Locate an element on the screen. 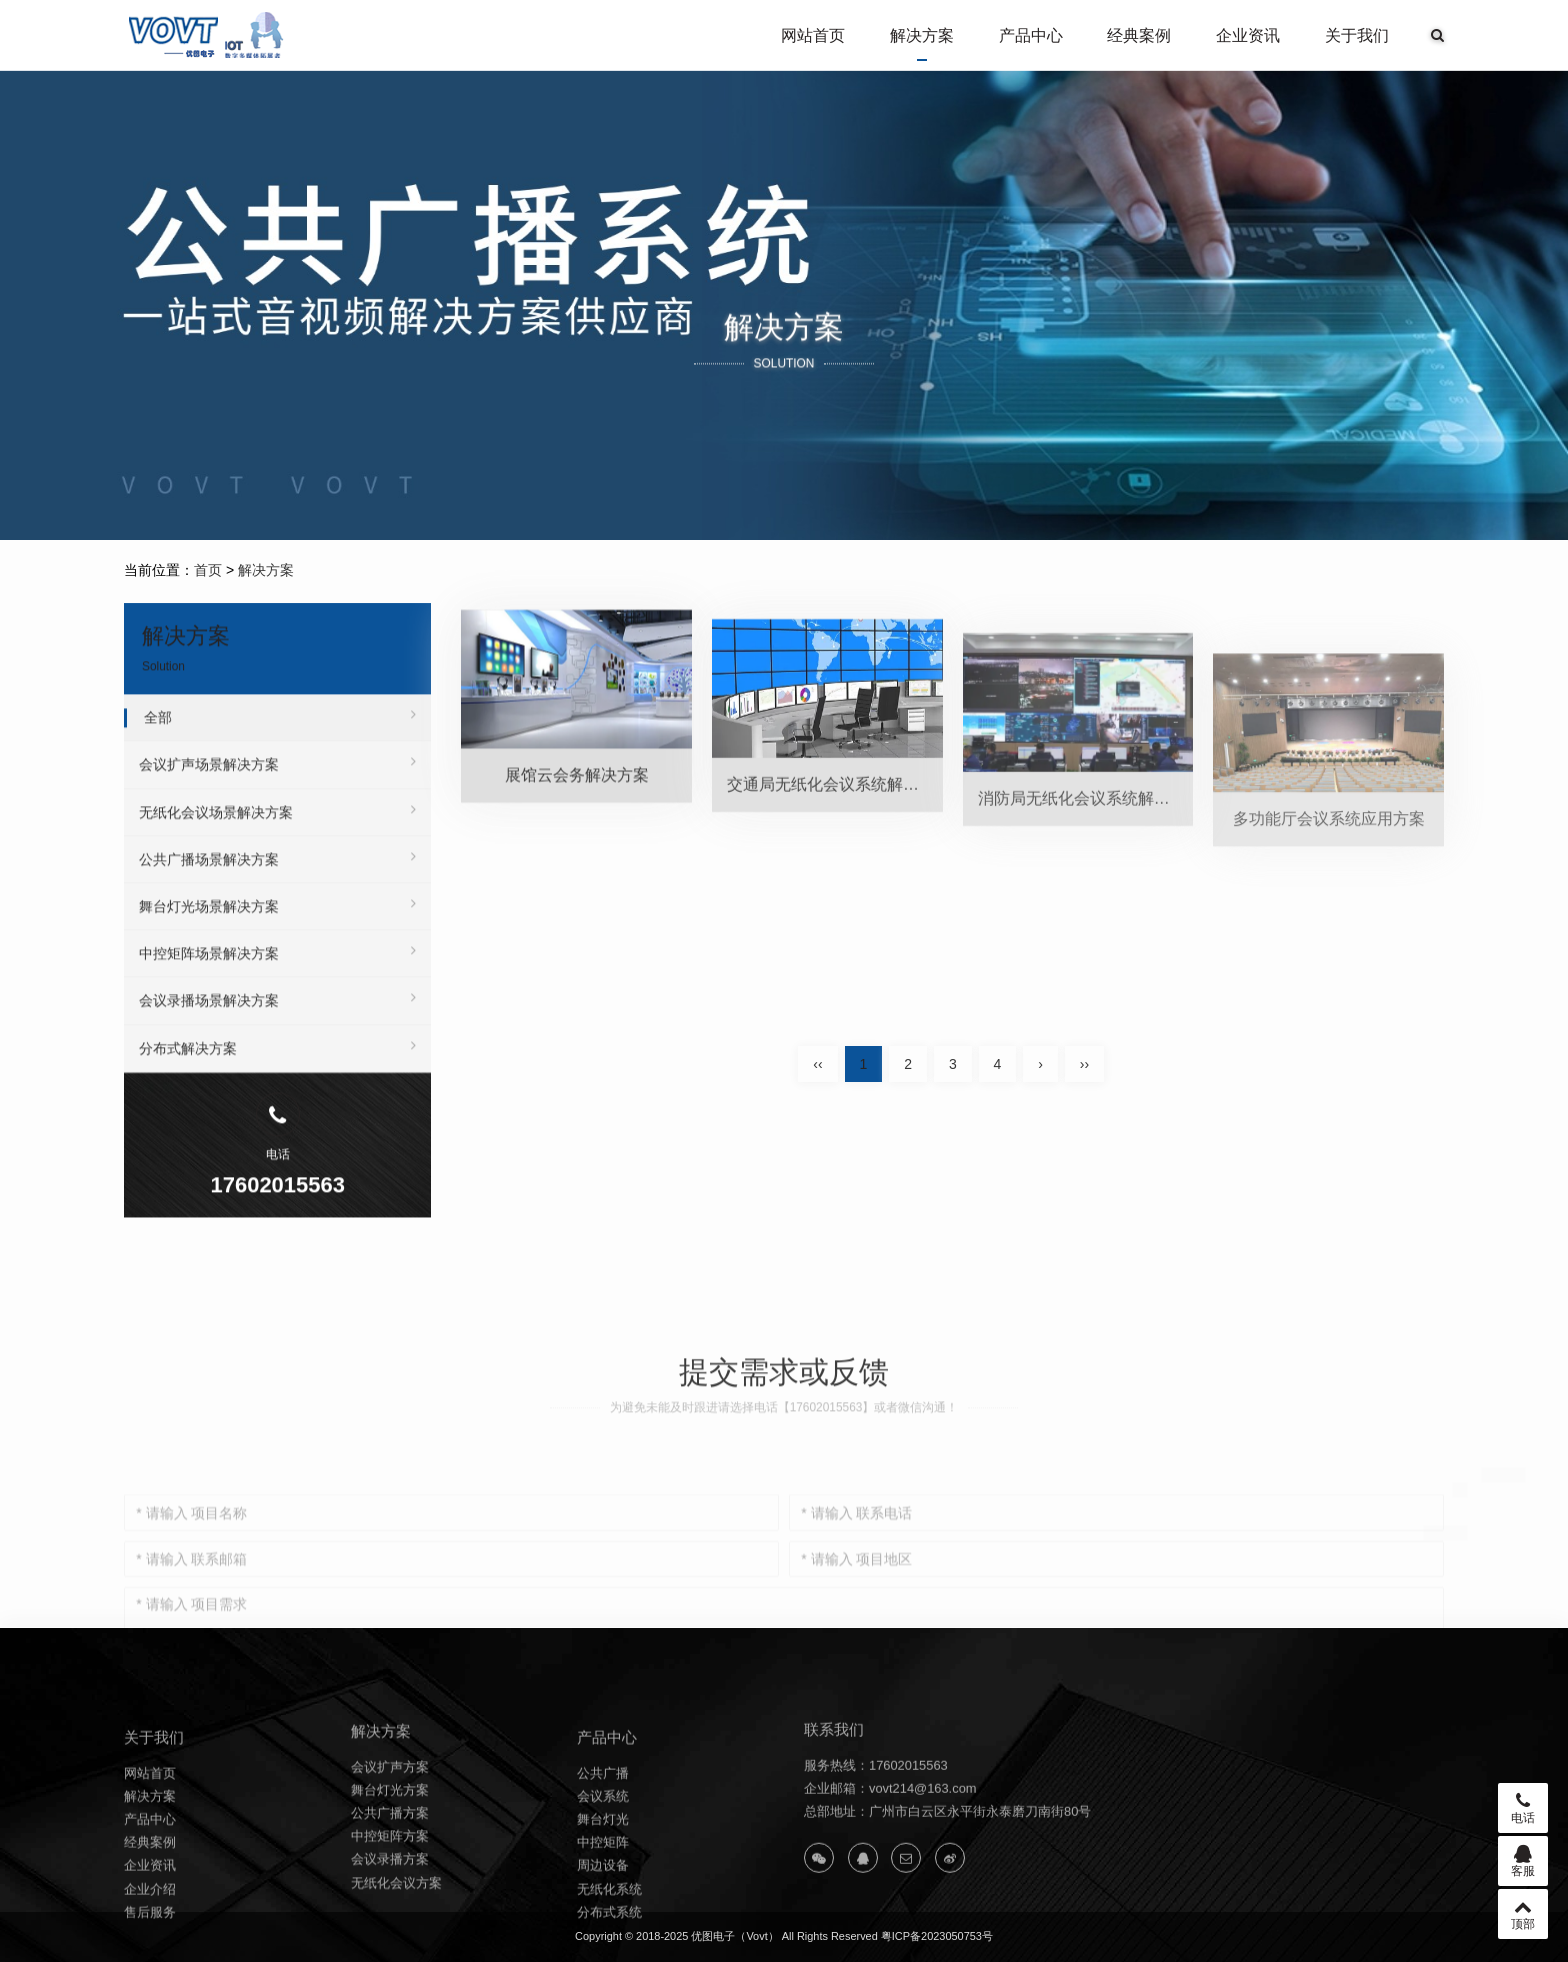 This screenshot has width=1568, height=1962. 公共广播 is located at coordinates (603, 1843).